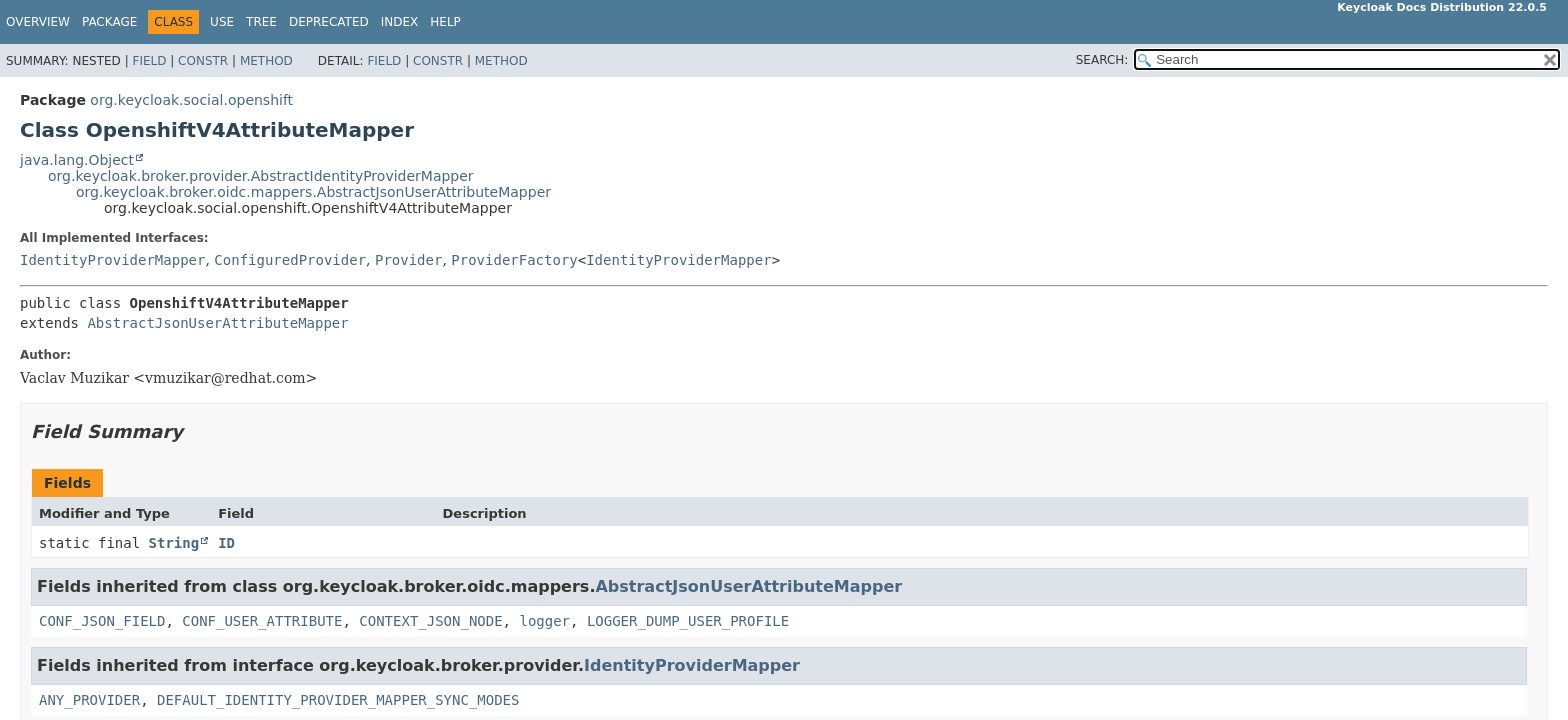 The image size is (1568, 720). I want to click on Constr, so click(203, 61).